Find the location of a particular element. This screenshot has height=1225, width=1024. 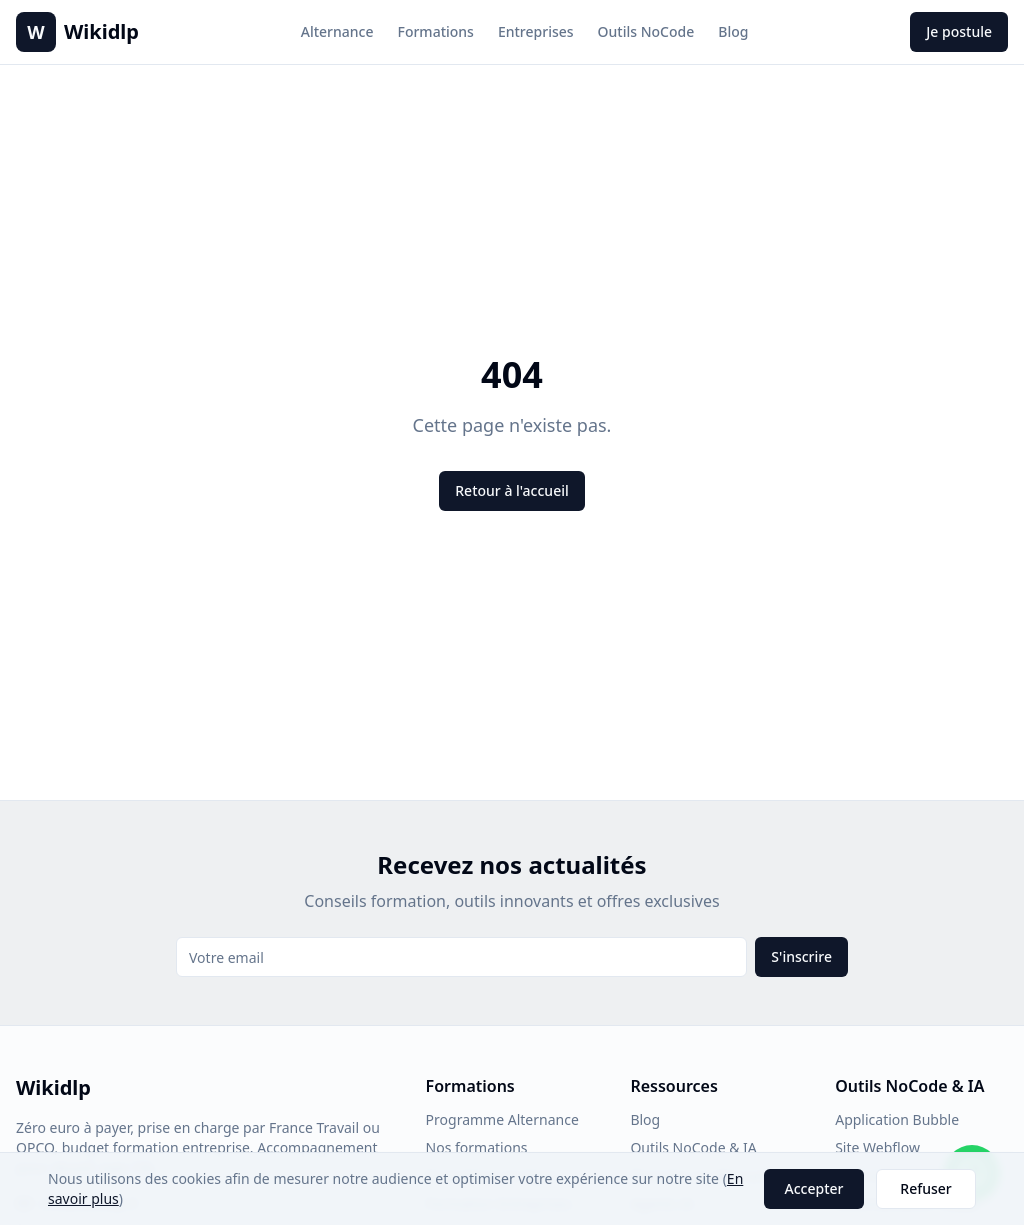

Outils NoCode & IA is located at coordinates (693, 1147).